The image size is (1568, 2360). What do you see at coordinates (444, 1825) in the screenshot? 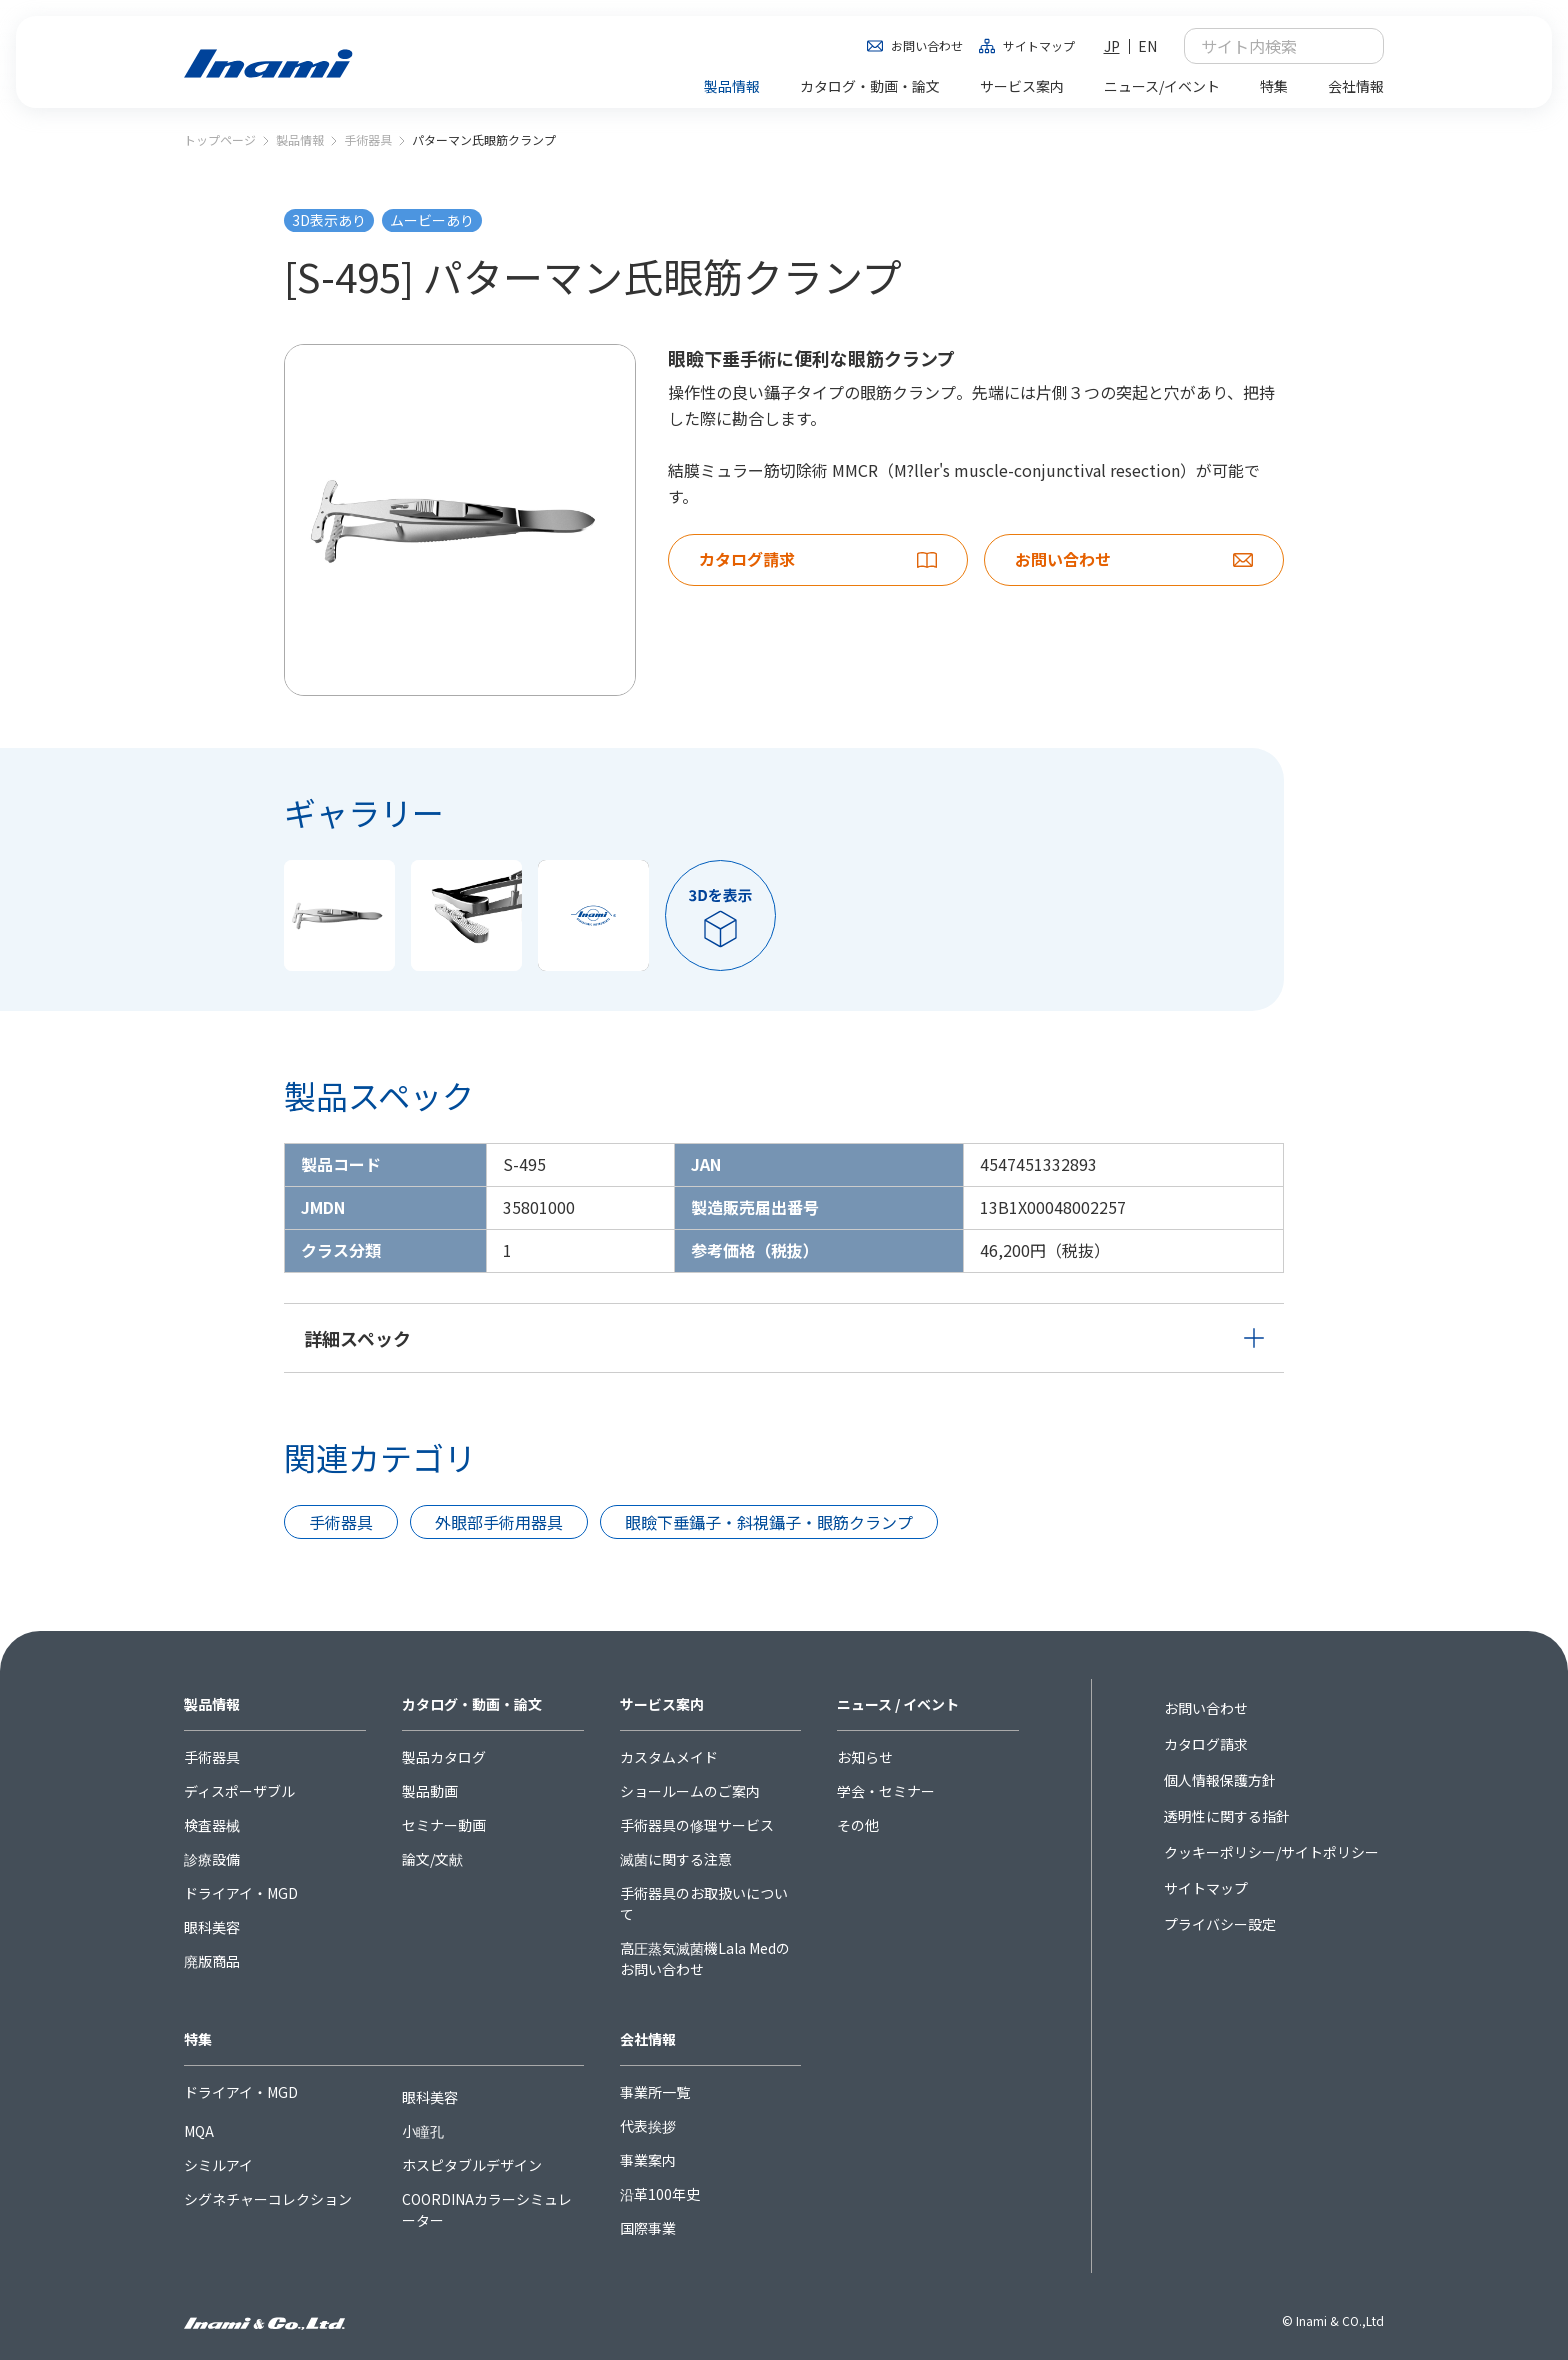
I see `セミナー動画` at bounding box center [444, 1825].